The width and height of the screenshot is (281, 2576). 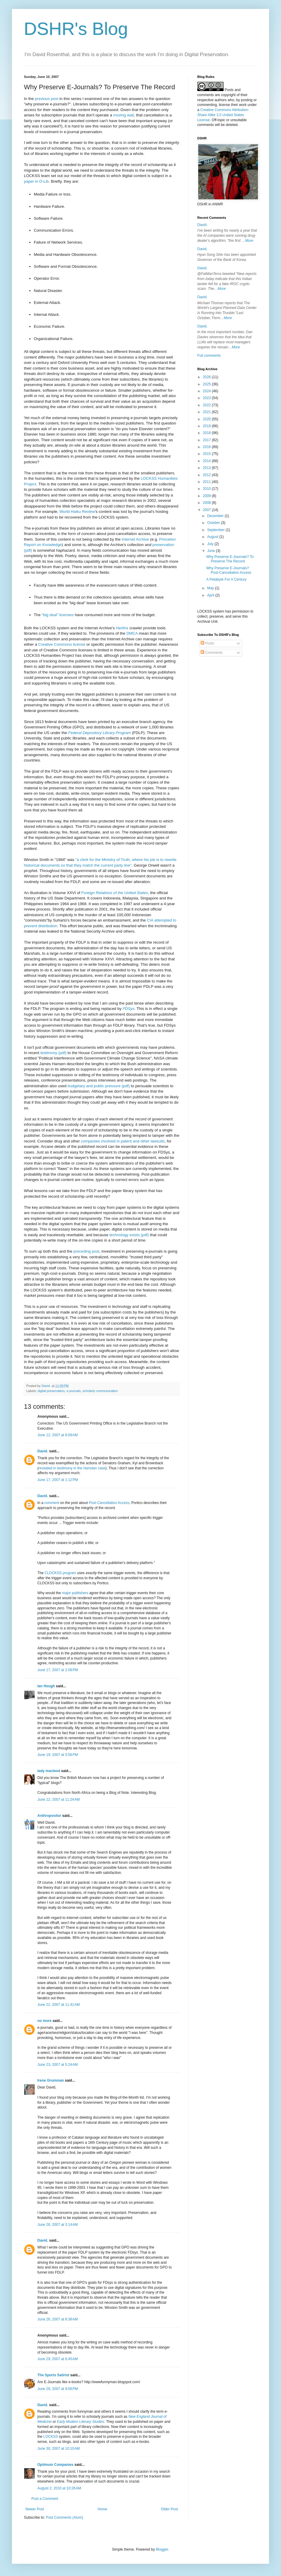 I want to click on 2017, so click(x=207, y=440).